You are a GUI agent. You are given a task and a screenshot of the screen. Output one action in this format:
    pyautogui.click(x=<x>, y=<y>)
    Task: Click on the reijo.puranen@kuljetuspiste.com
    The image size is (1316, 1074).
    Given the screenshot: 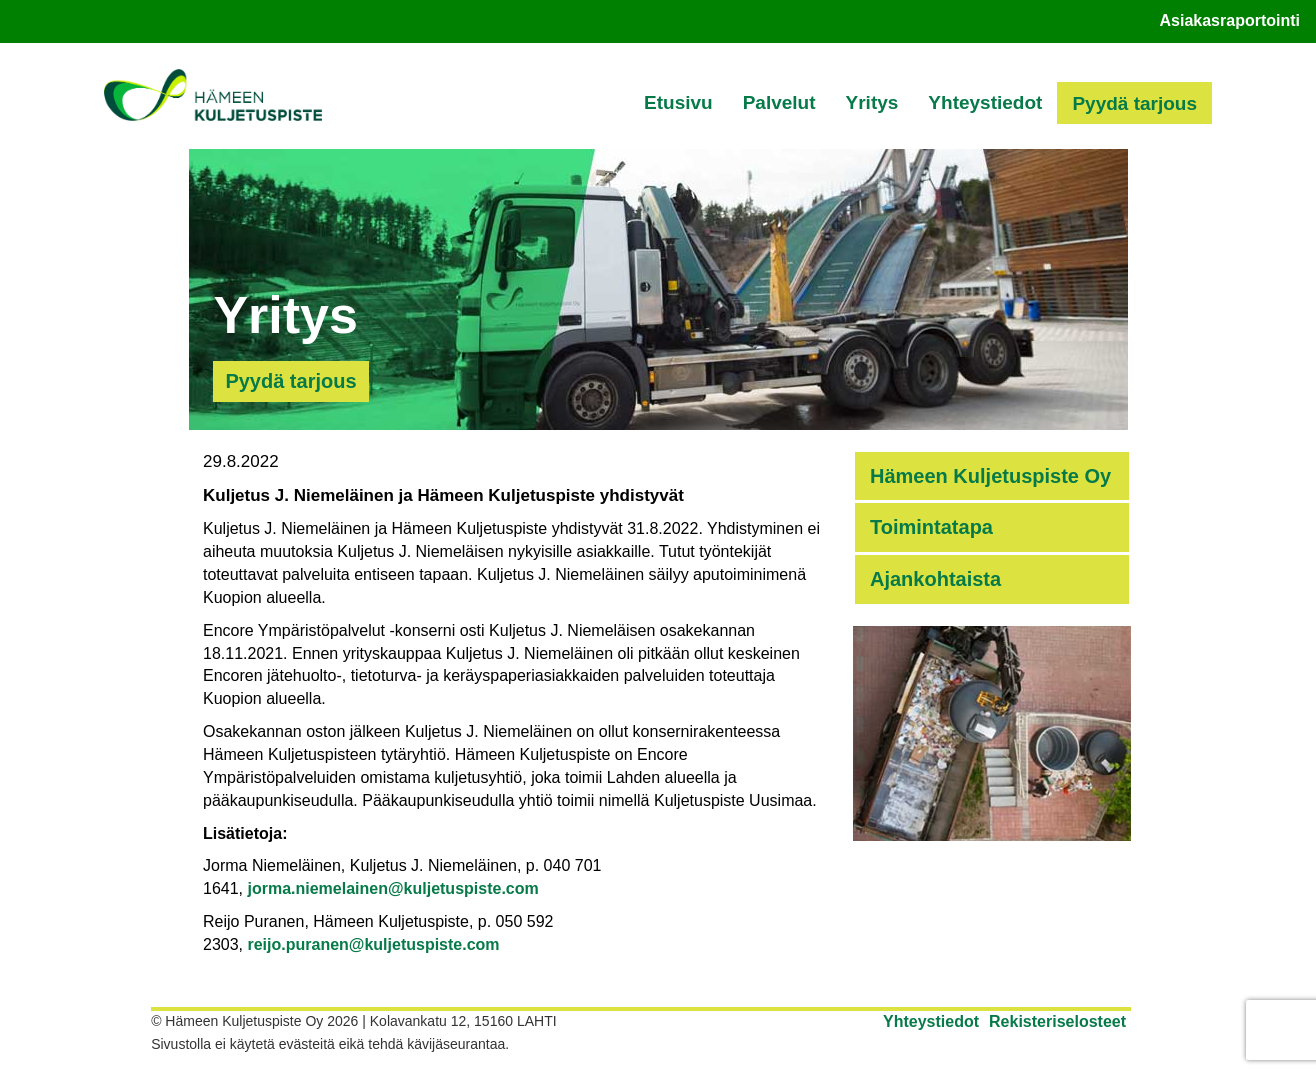 What is the action you would take?
    pyautogui.click(x=373, y=944)
    